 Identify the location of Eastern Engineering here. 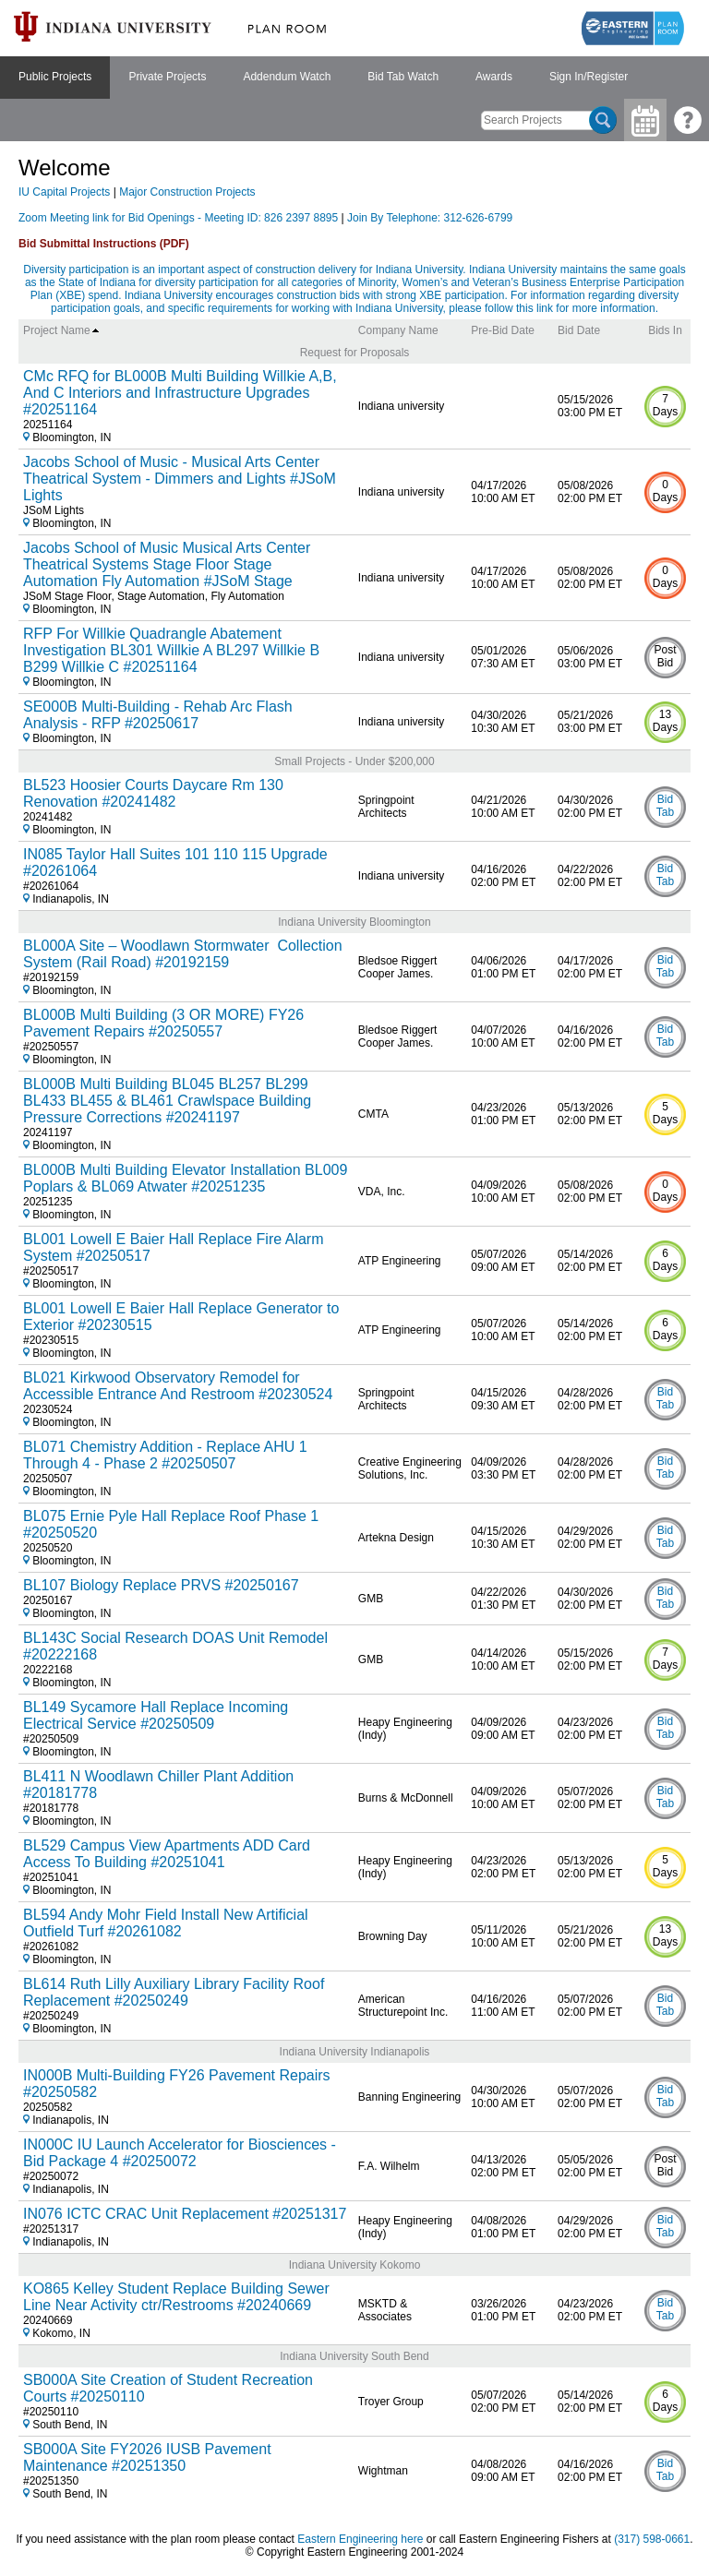
(360, 2539).